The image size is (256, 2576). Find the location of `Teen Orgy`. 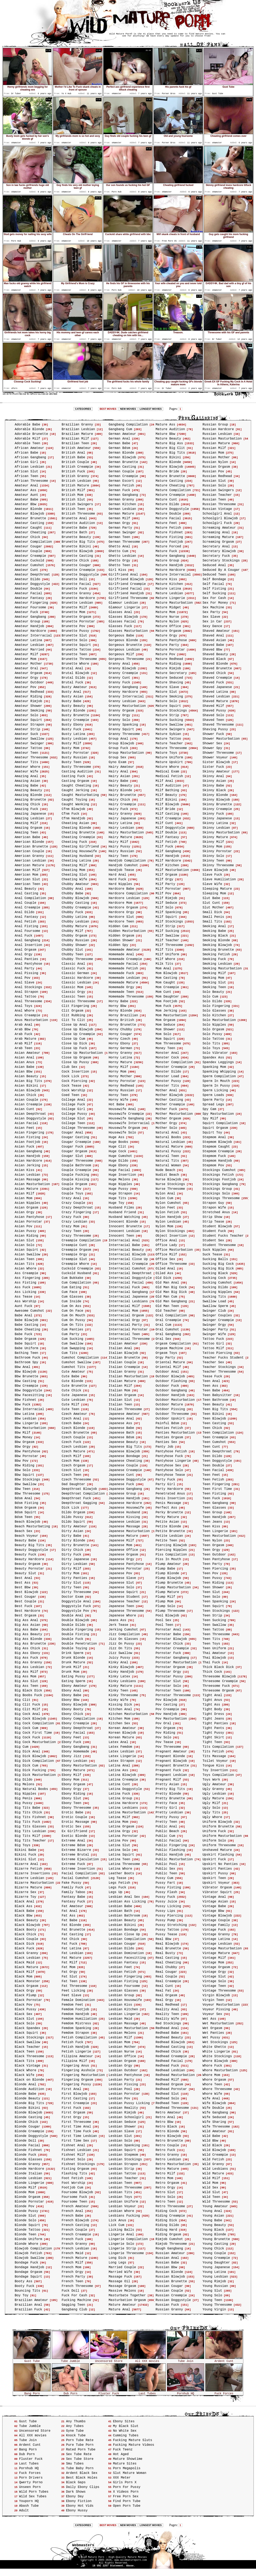

Teen Orgy is located at coordinates (211, 1550).